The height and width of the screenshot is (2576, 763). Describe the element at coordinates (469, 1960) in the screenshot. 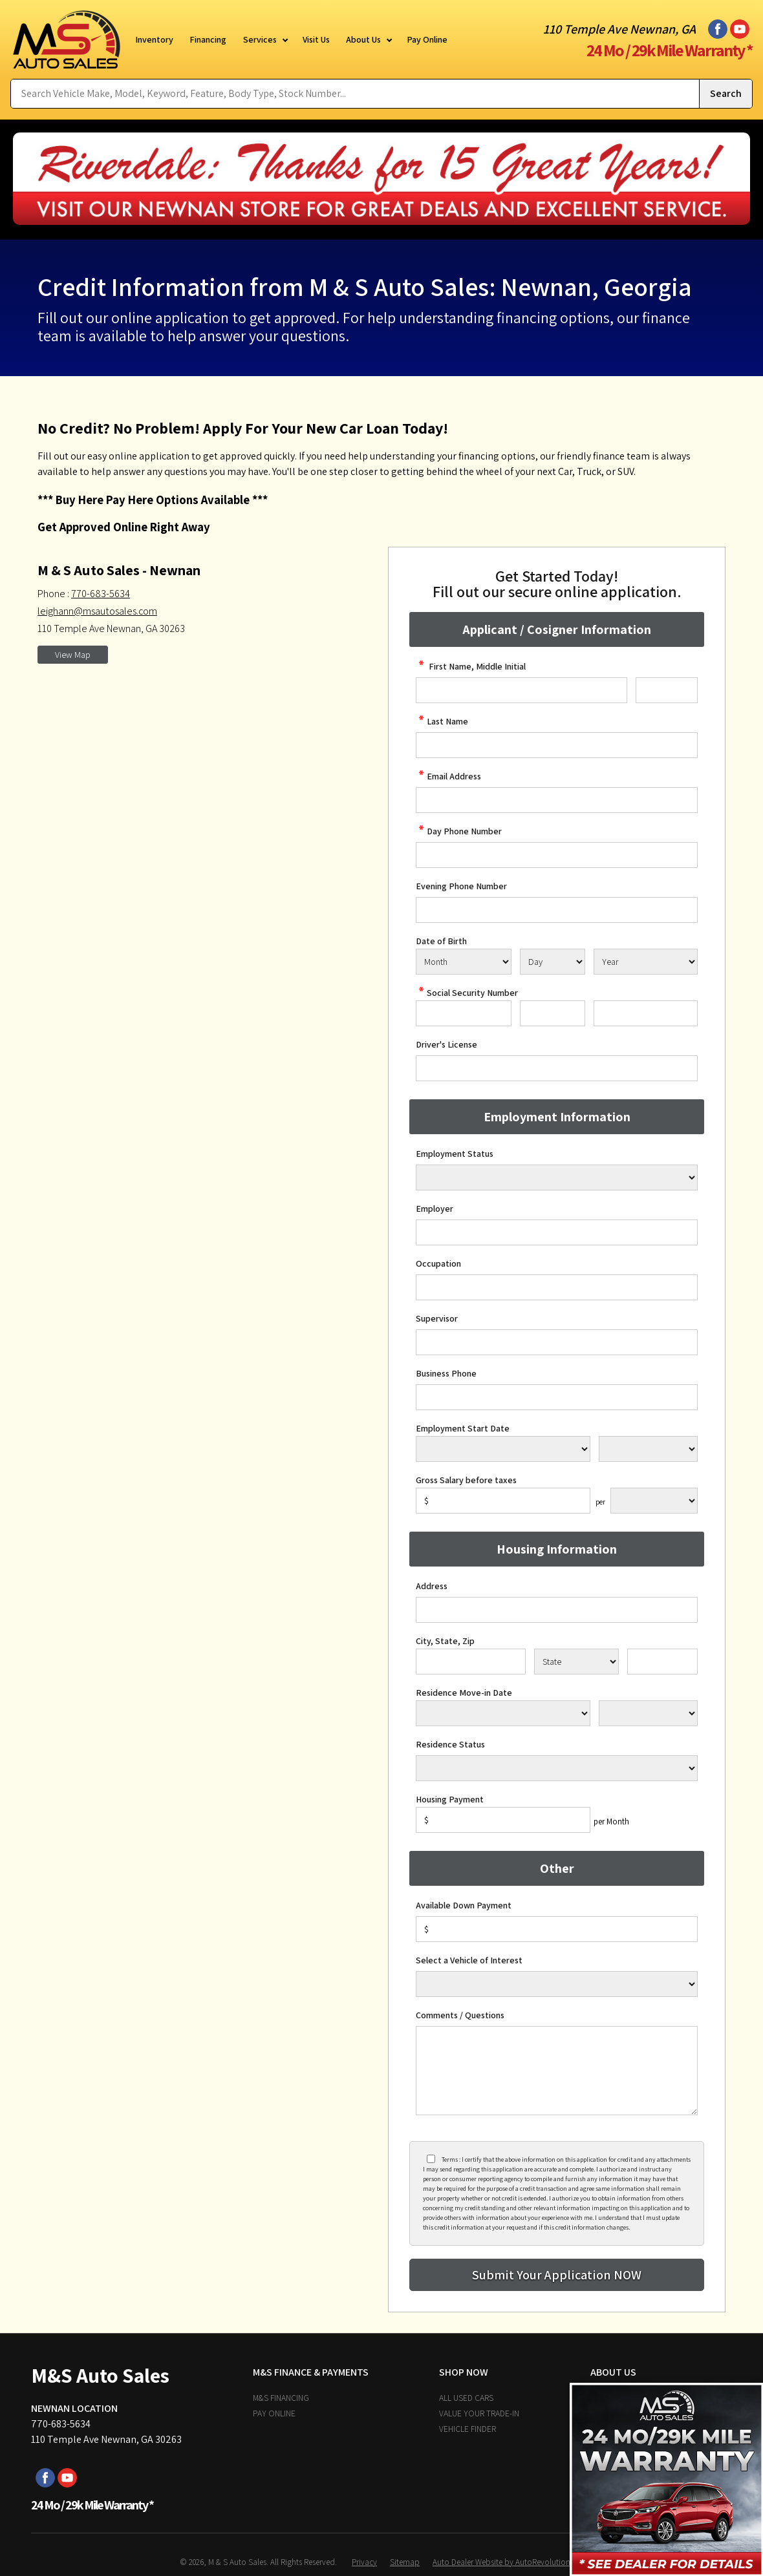

I see `Select a Vehicle of Interest` at that location.